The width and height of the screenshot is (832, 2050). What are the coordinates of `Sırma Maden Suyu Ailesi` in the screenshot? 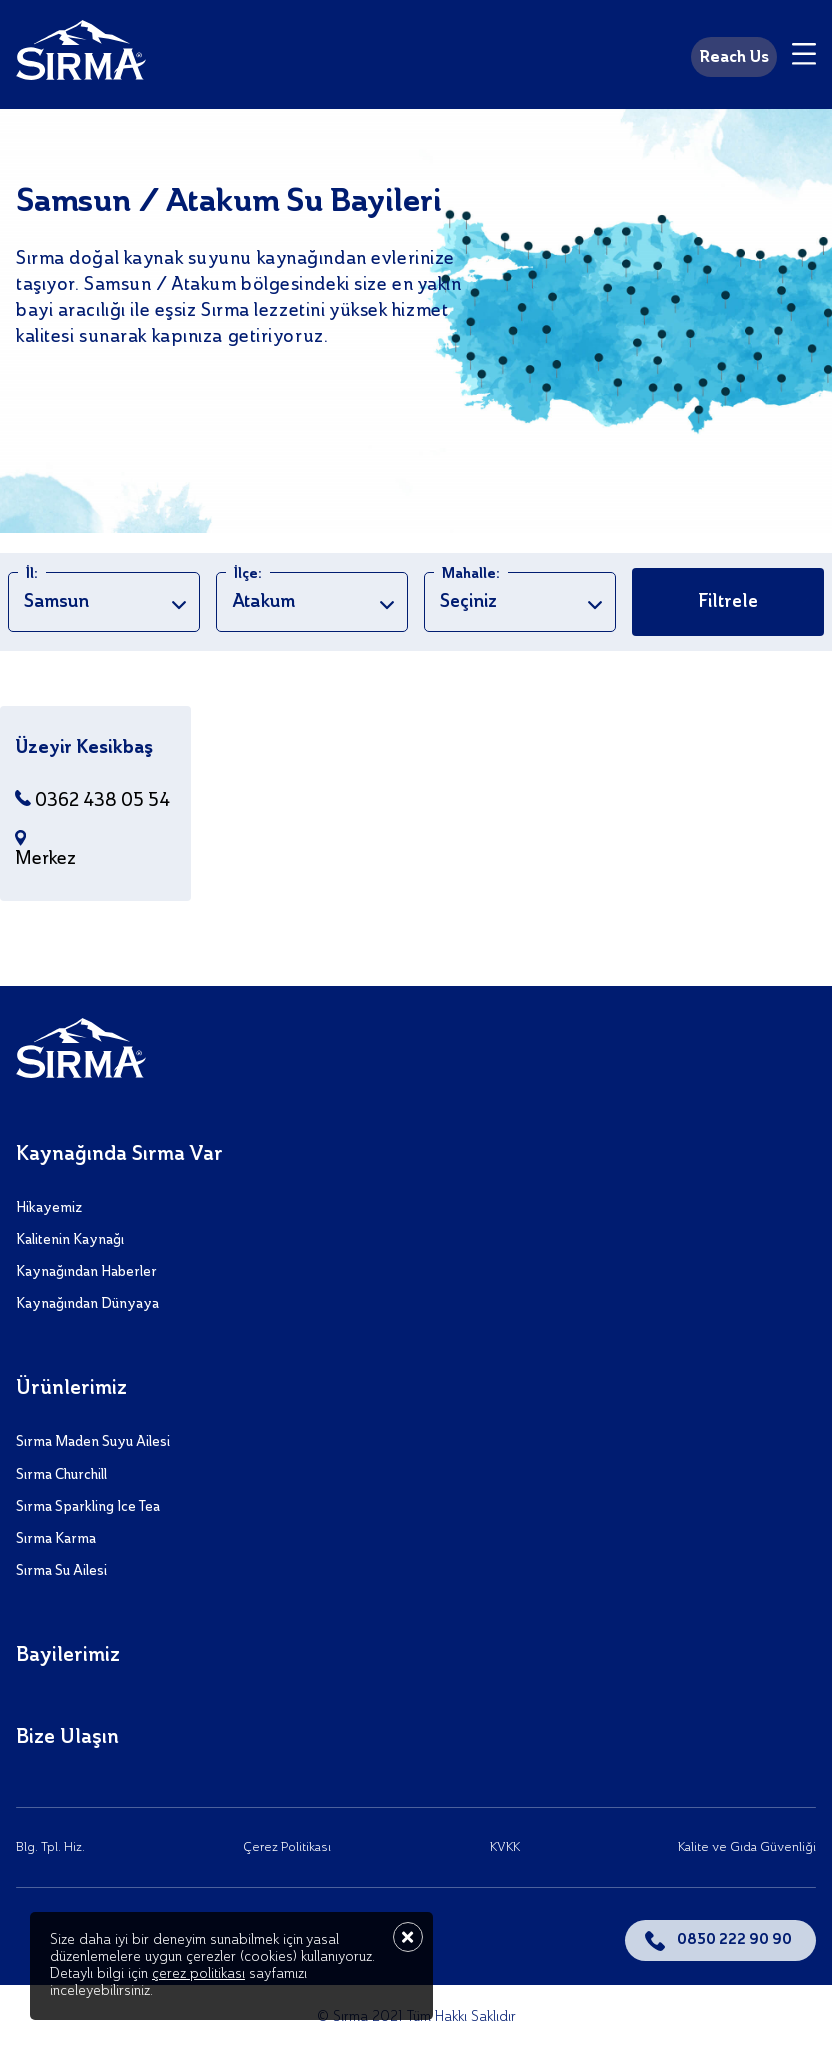 It's located at (93, 1442).